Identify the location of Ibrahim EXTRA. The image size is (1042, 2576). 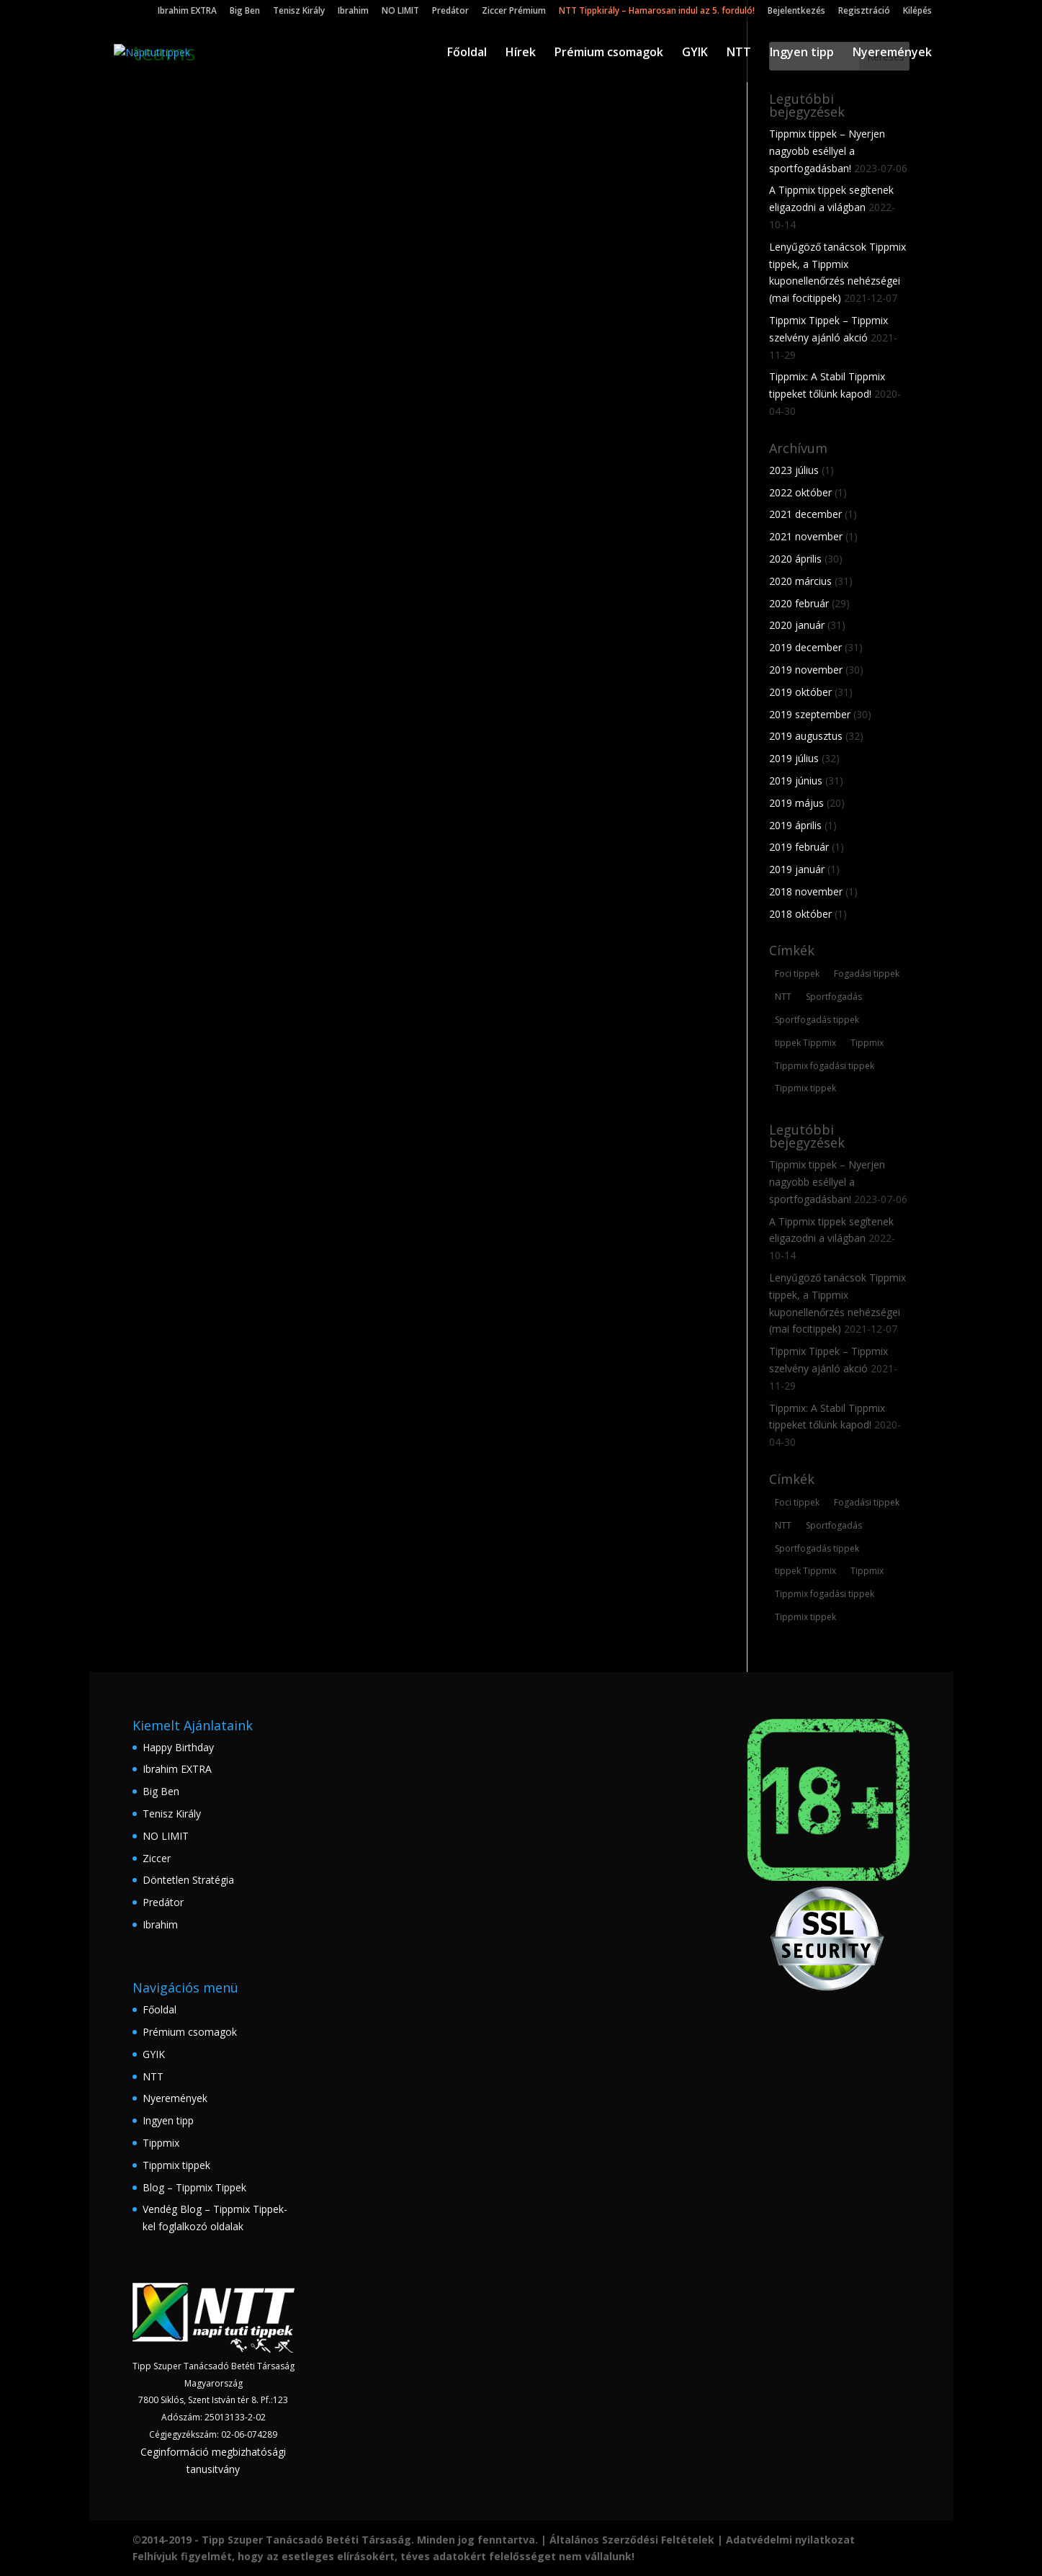
(187, 11).